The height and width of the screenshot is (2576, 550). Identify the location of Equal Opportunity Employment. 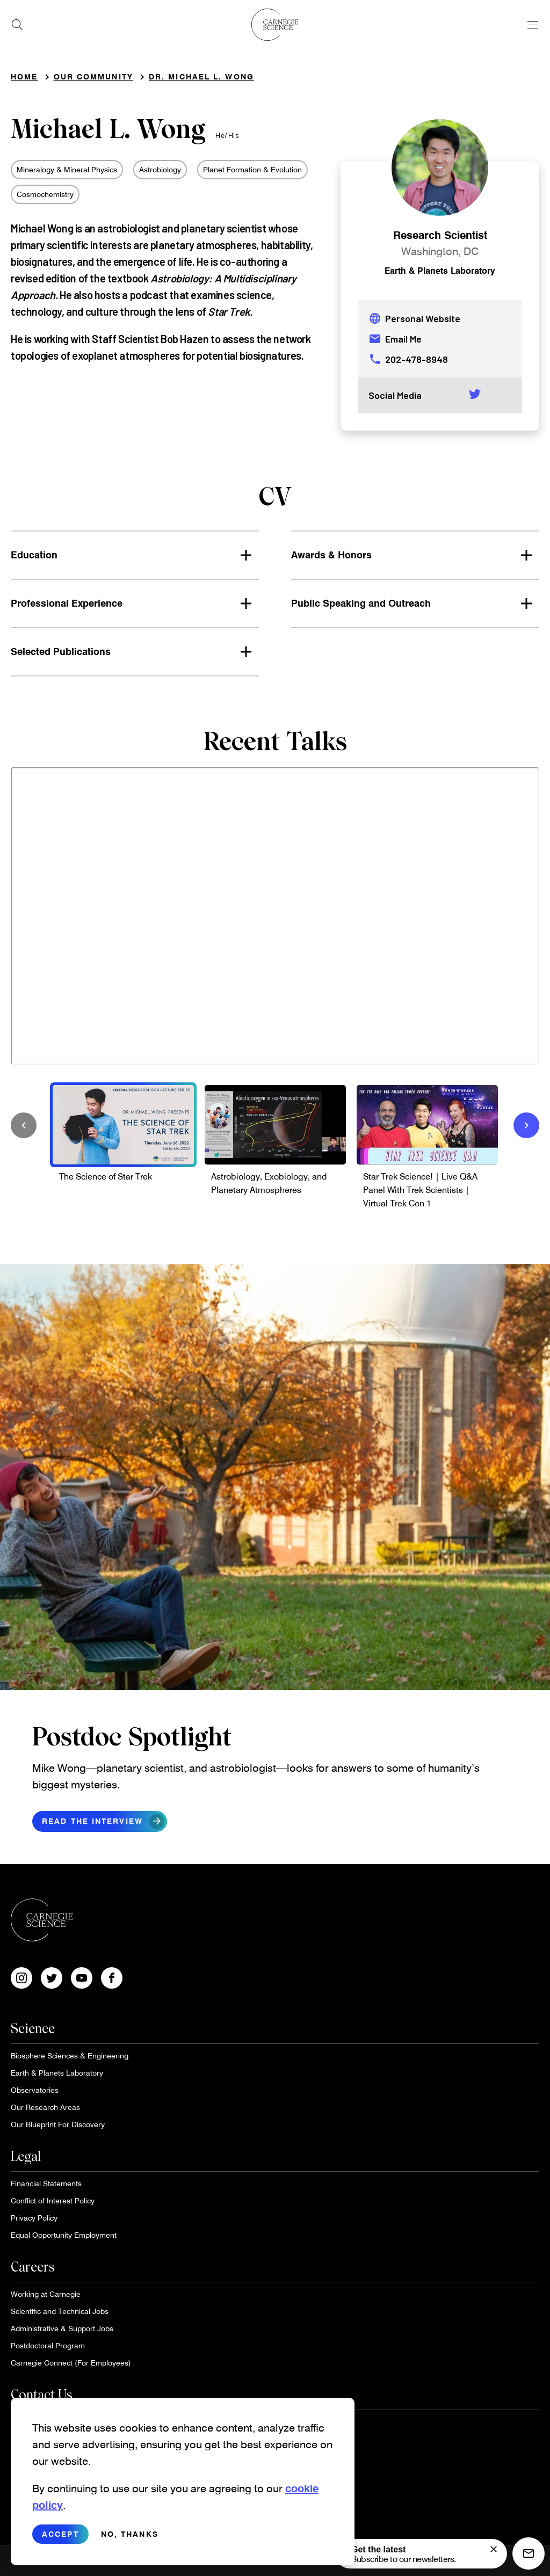
(64, 2235).